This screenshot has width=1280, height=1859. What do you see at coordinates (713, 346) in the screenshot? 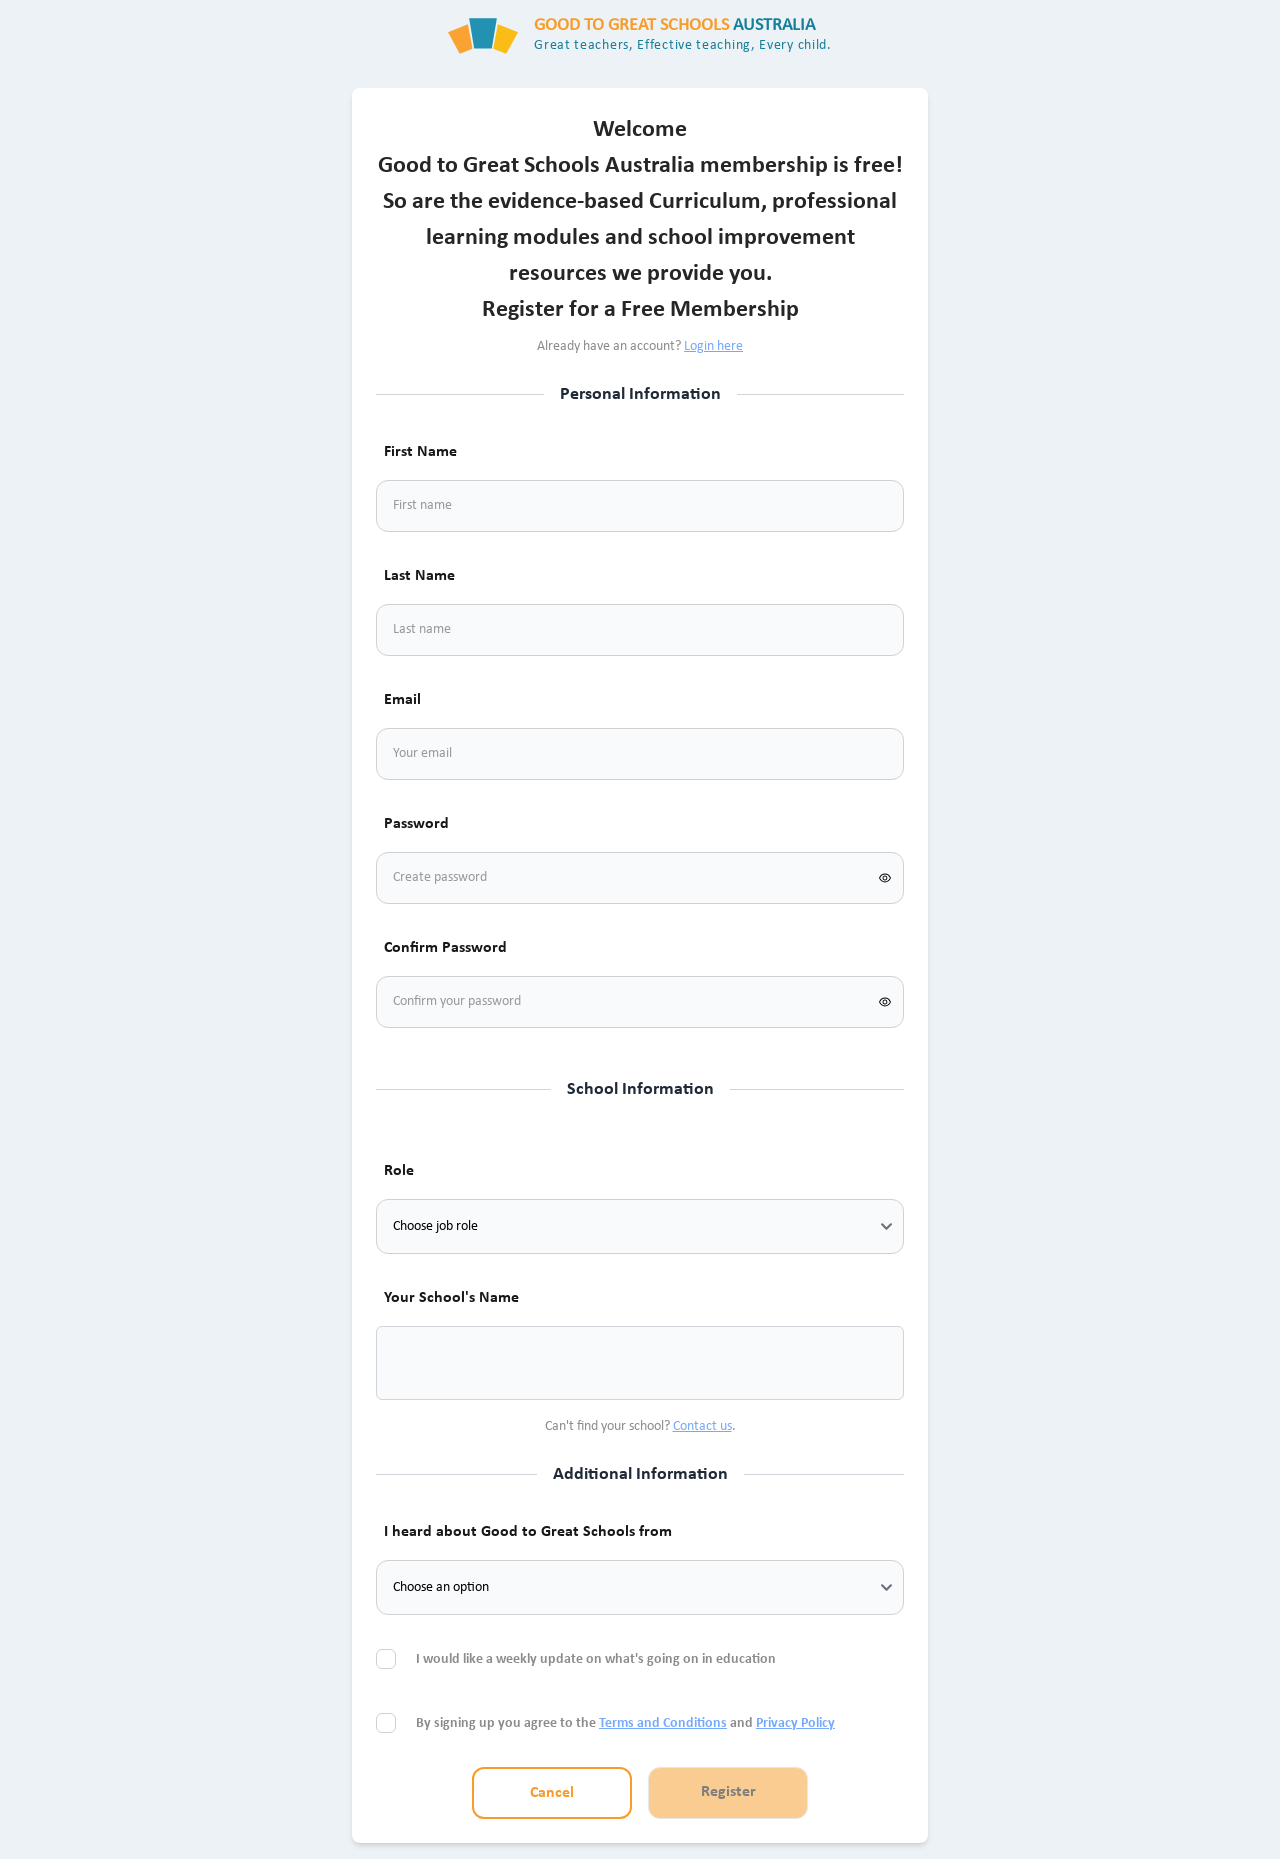
I see `Login here` at bounding box center [713, 346].